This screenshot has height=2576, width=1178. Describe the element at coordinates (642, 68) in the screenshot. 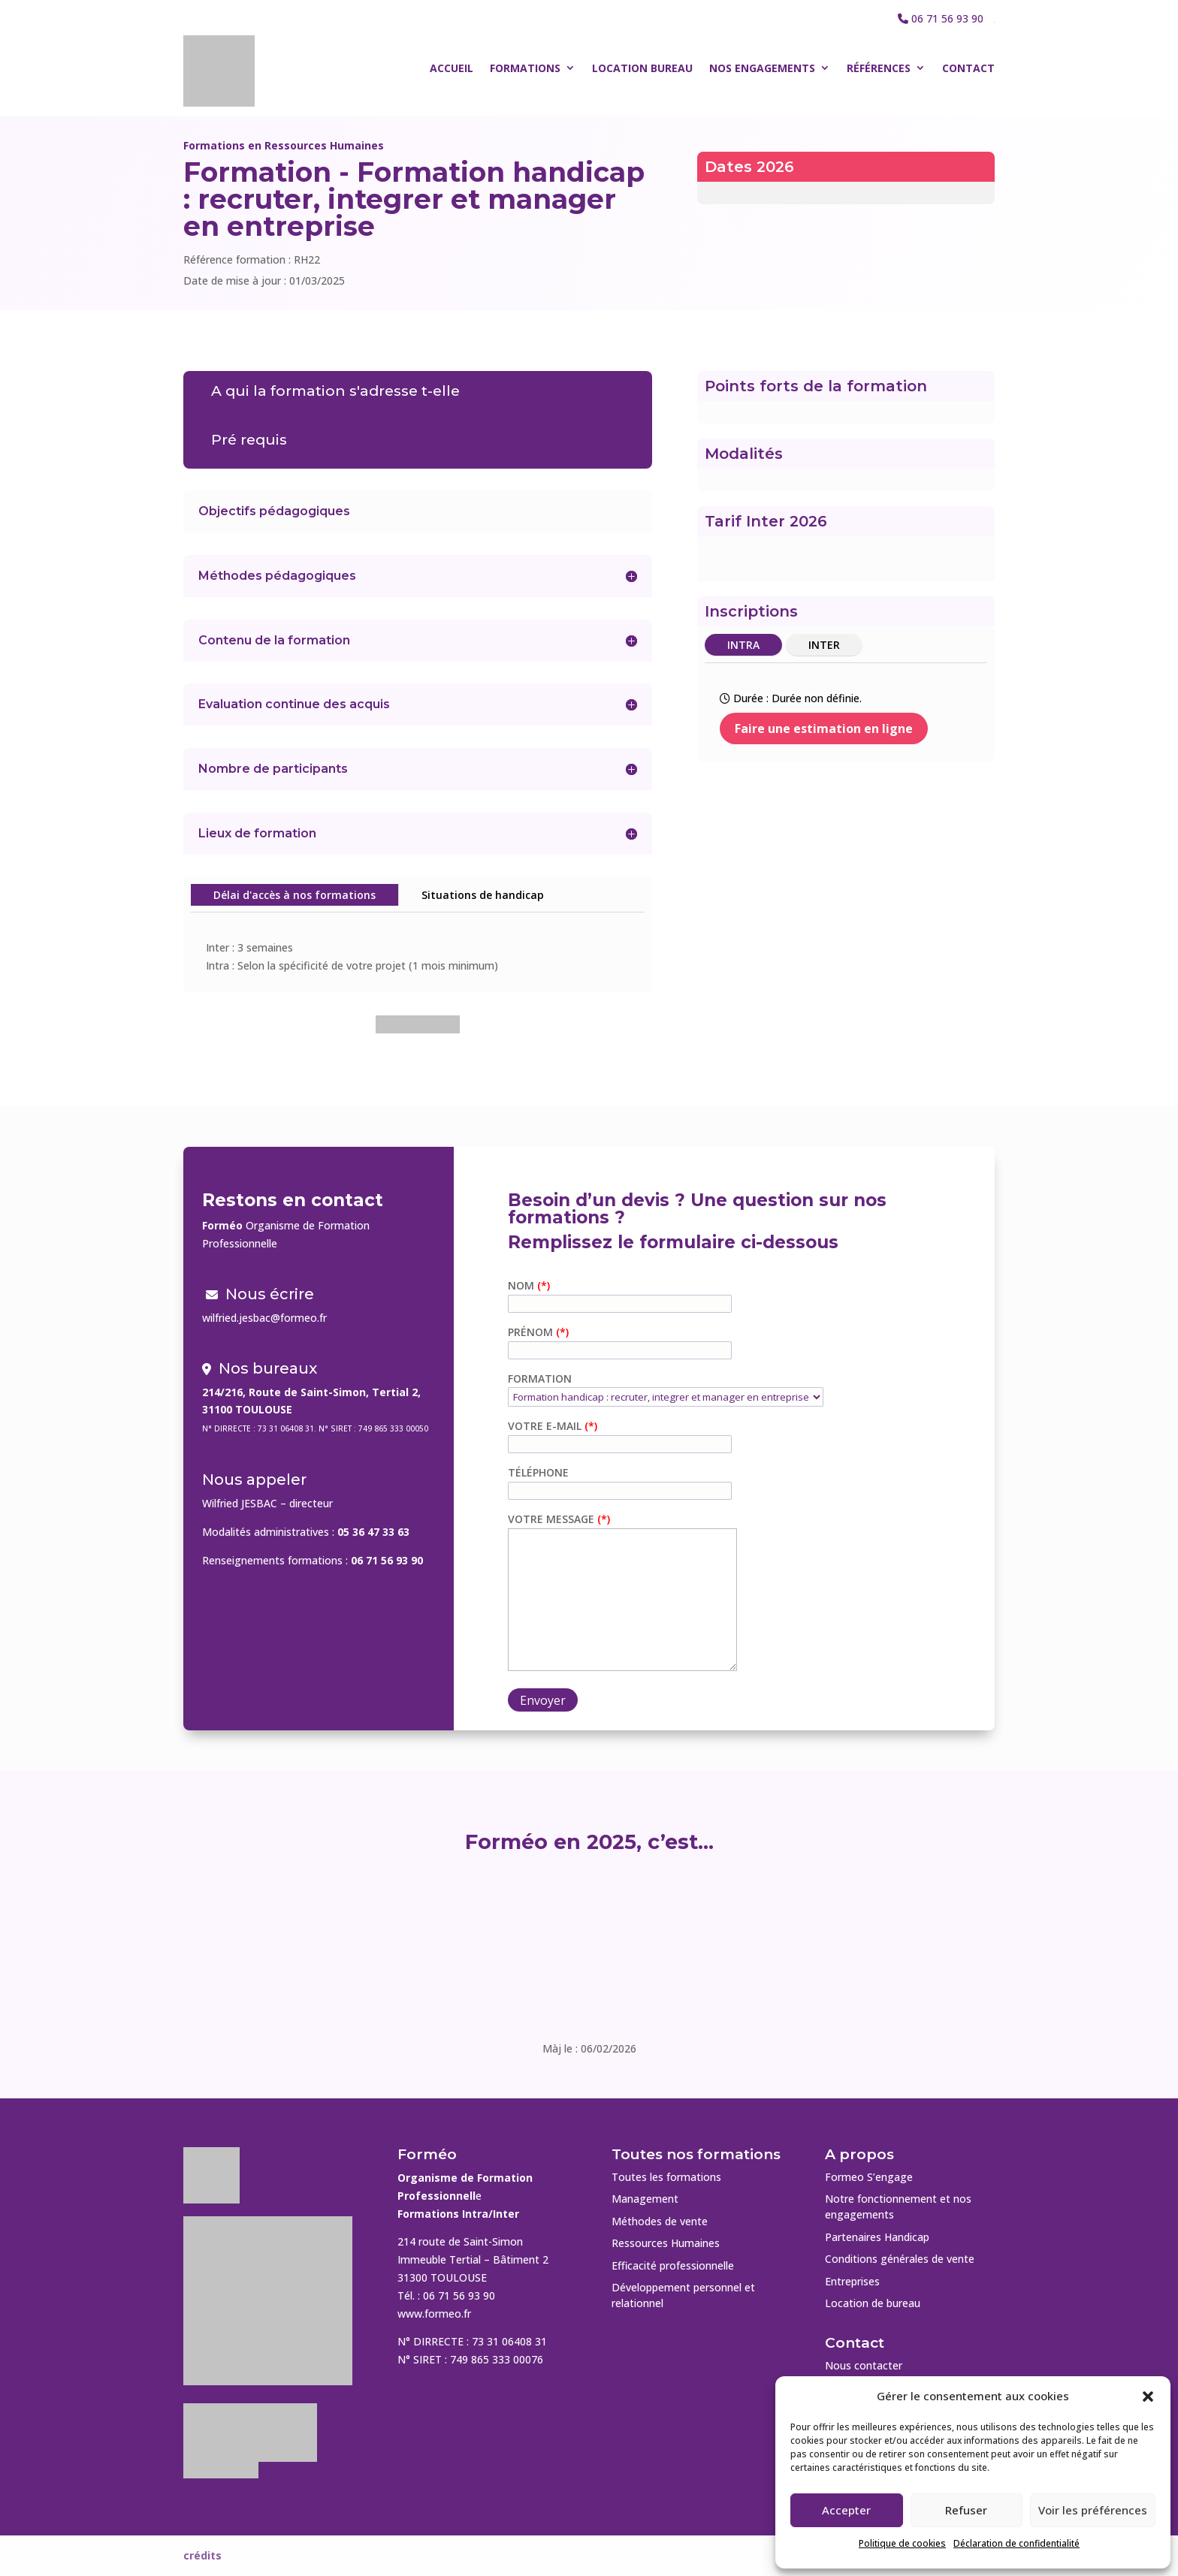

I see `Location bureau` at that location.